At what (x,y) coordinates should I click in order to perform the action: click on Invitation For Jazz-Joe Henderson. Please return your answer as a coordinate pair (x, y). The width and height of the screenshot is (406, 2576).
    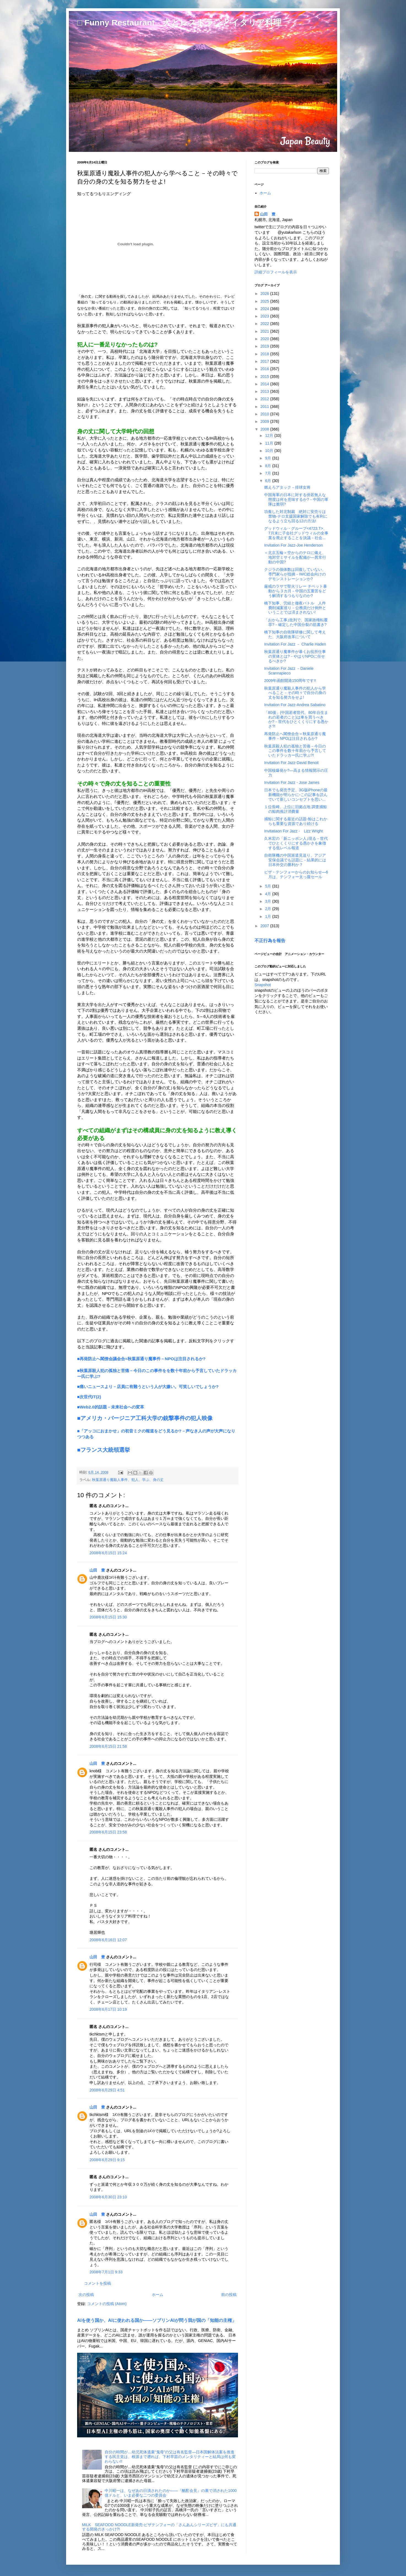
    Looking at the image, I should click on (293, 545).